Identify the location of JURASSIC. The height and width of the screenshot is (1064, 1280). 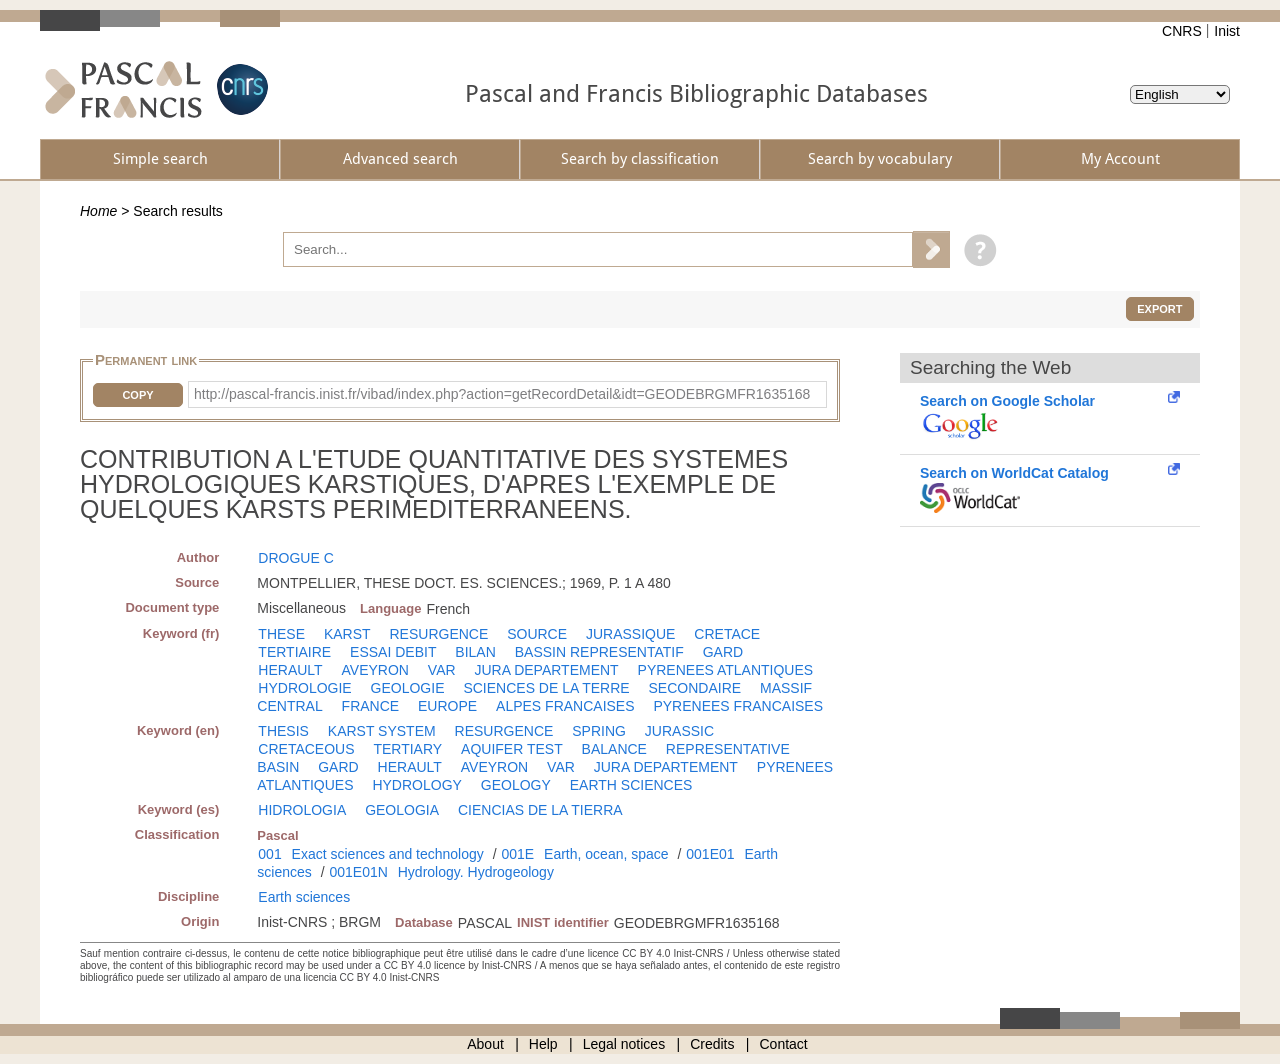
(679, 731).